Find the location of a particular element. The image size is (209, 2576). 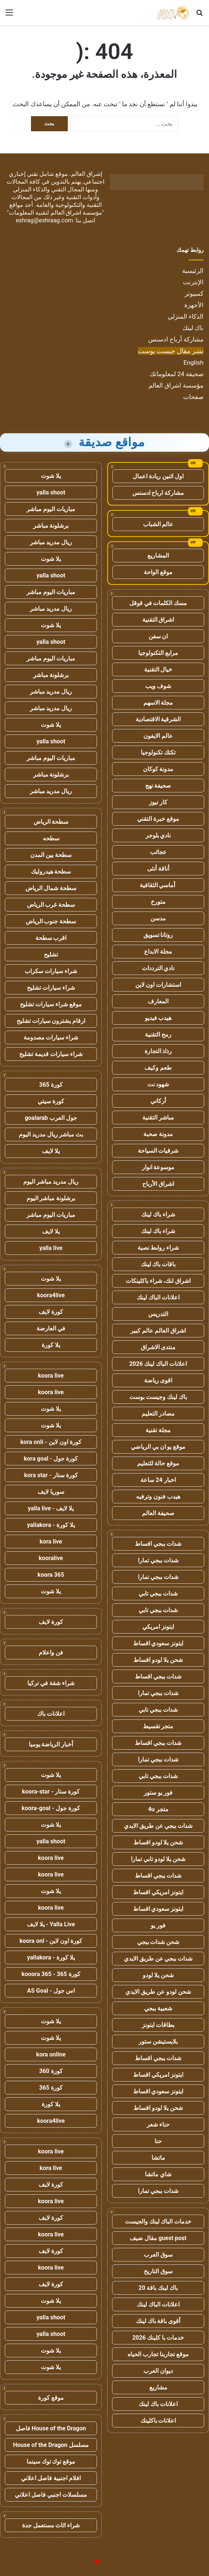

كورة سيتي is located at coordinates (51, 1101).